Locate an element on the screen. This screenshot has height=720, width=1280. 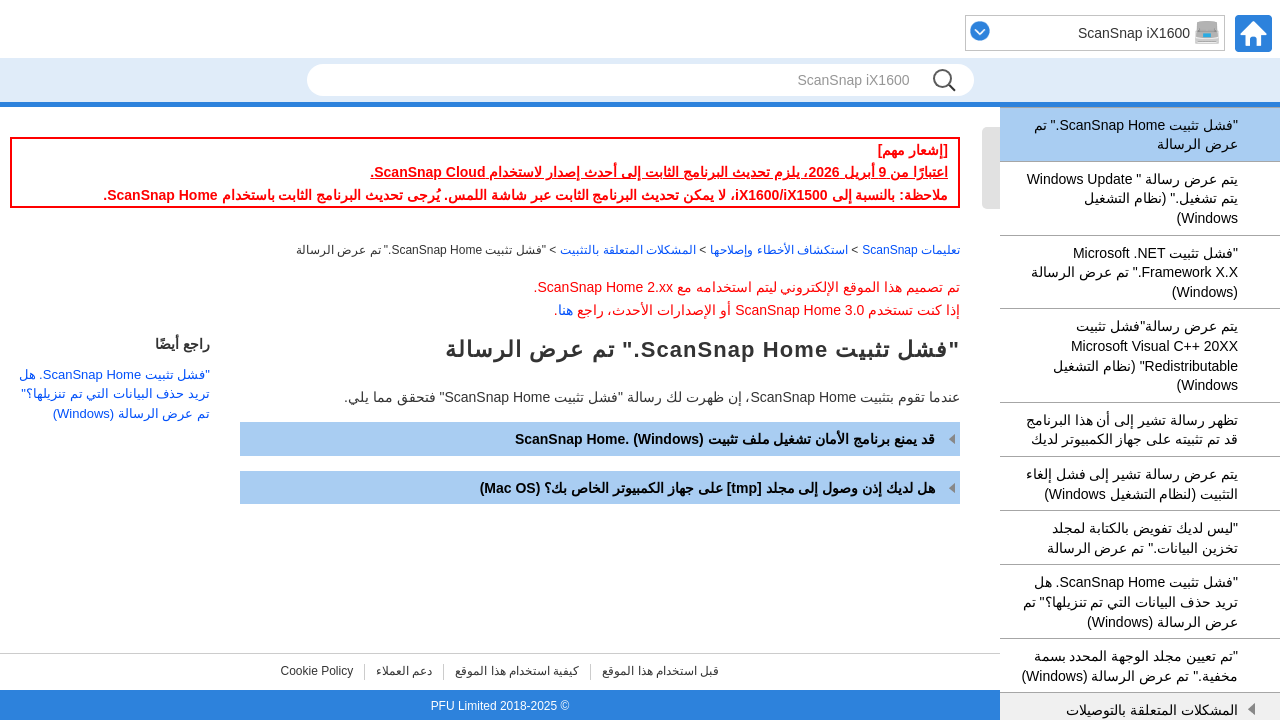
يتم عرض رسالة"فشل تثبيت Microsoft Visual C++ 20XX Redistributable" (نظام التشغيل Windows) is located at coordinates (1145, 355).